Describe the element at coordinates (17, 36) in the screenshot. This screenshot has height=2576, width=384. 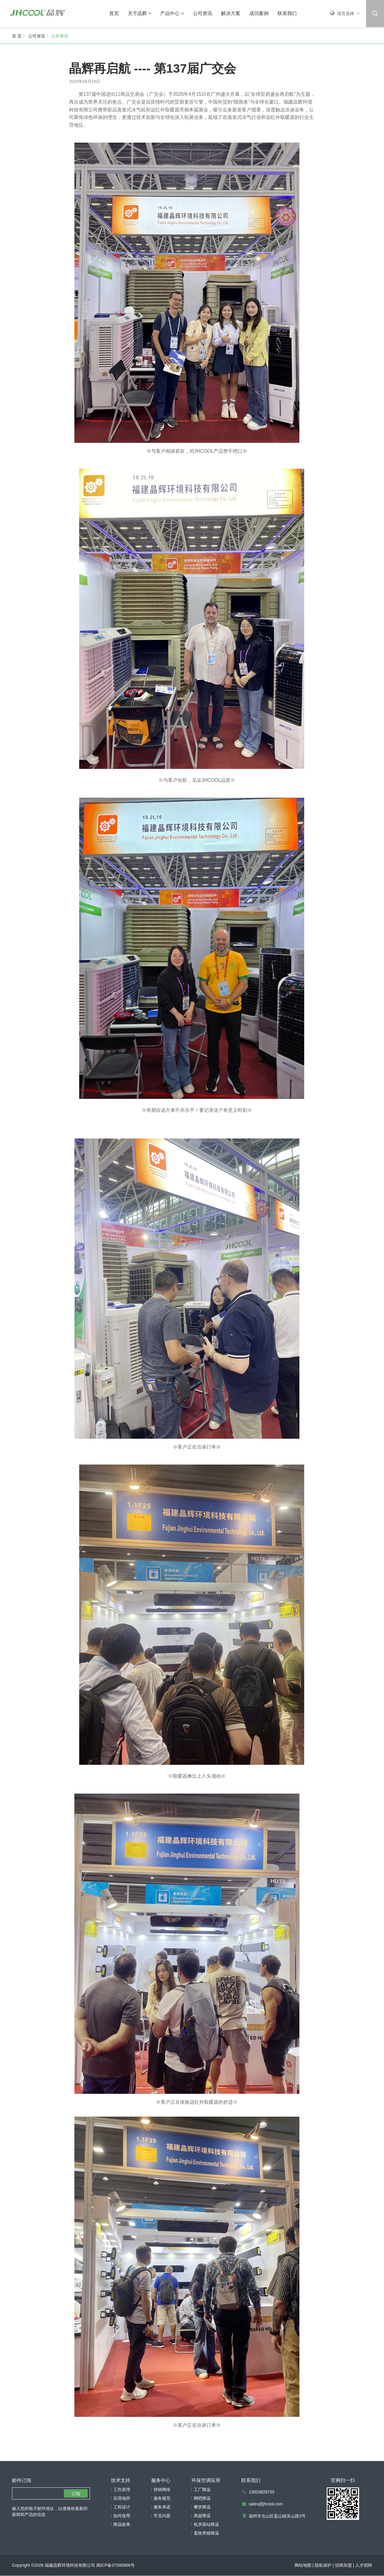
I see `首 页` at that location.